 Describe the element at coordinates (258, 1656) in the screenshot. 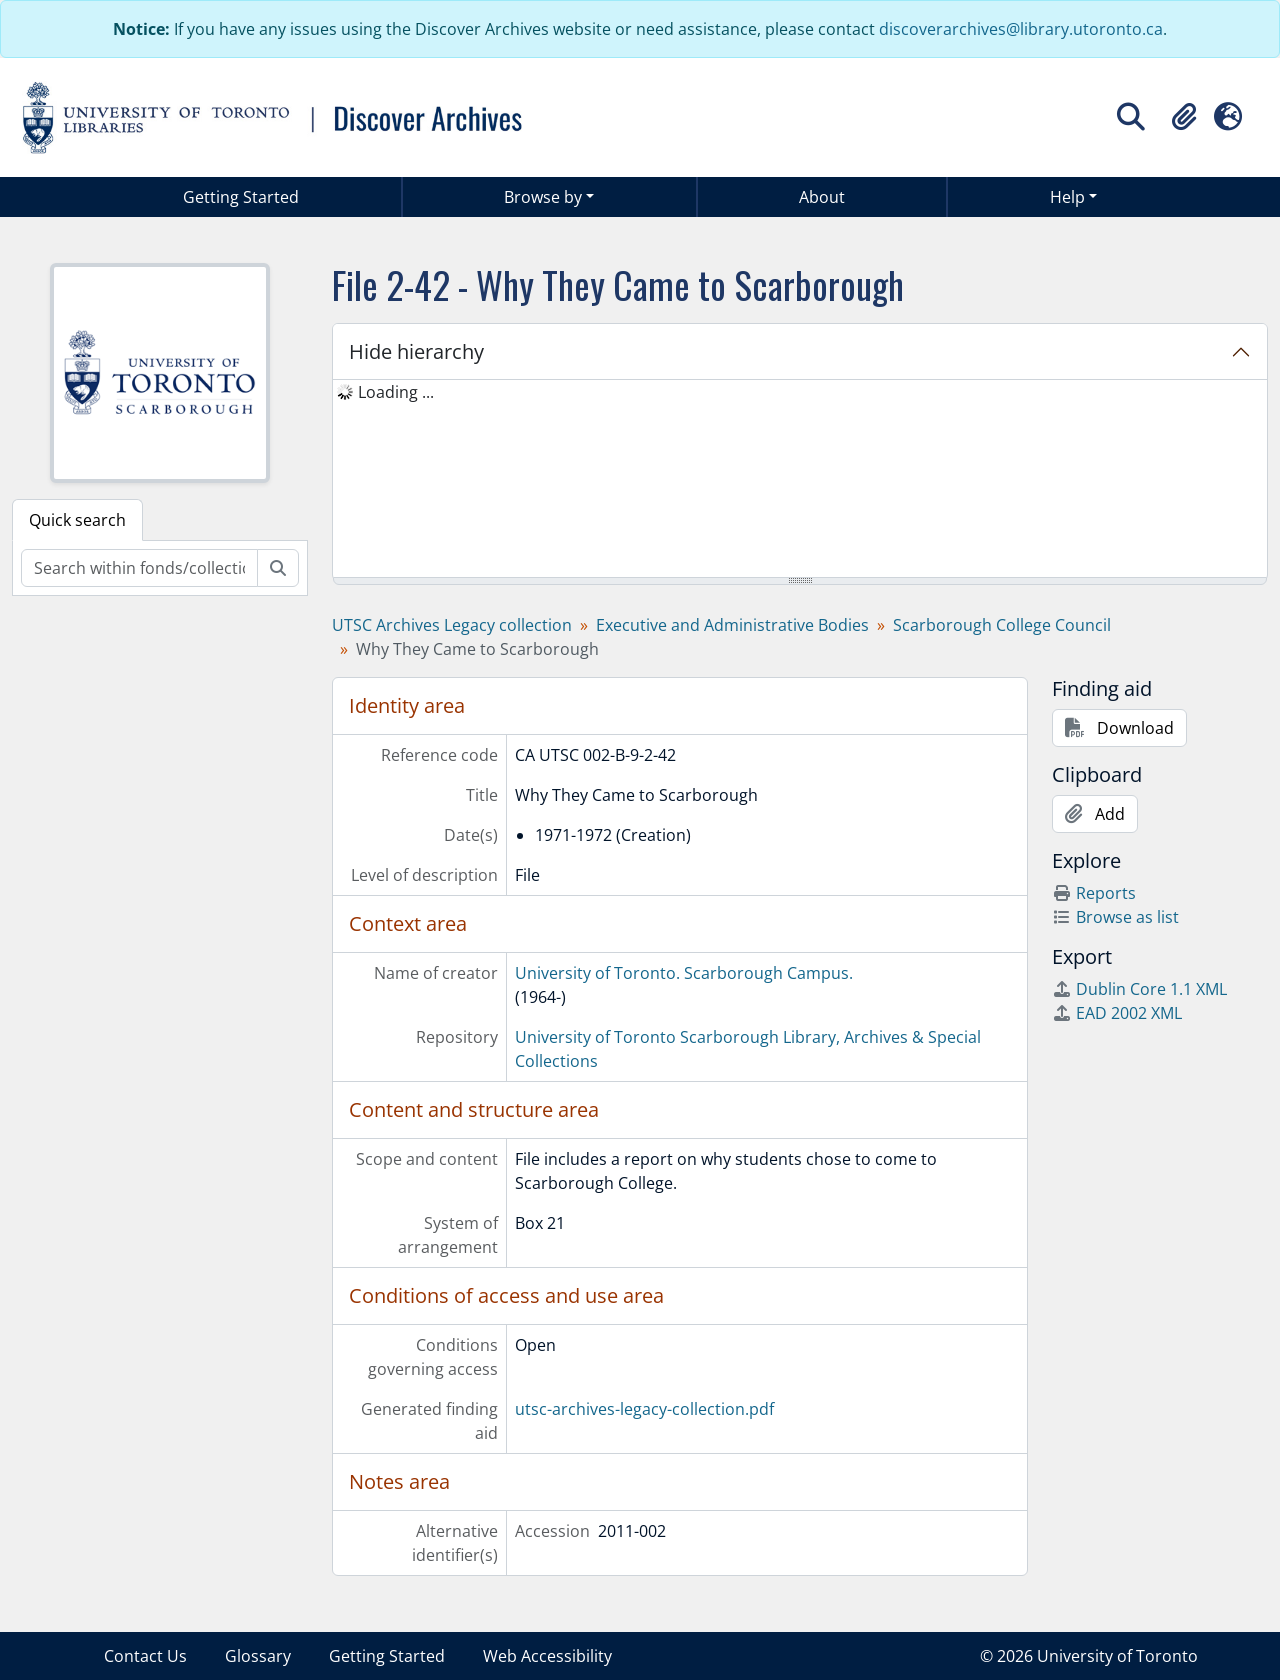

I see `Glossary` at that location.